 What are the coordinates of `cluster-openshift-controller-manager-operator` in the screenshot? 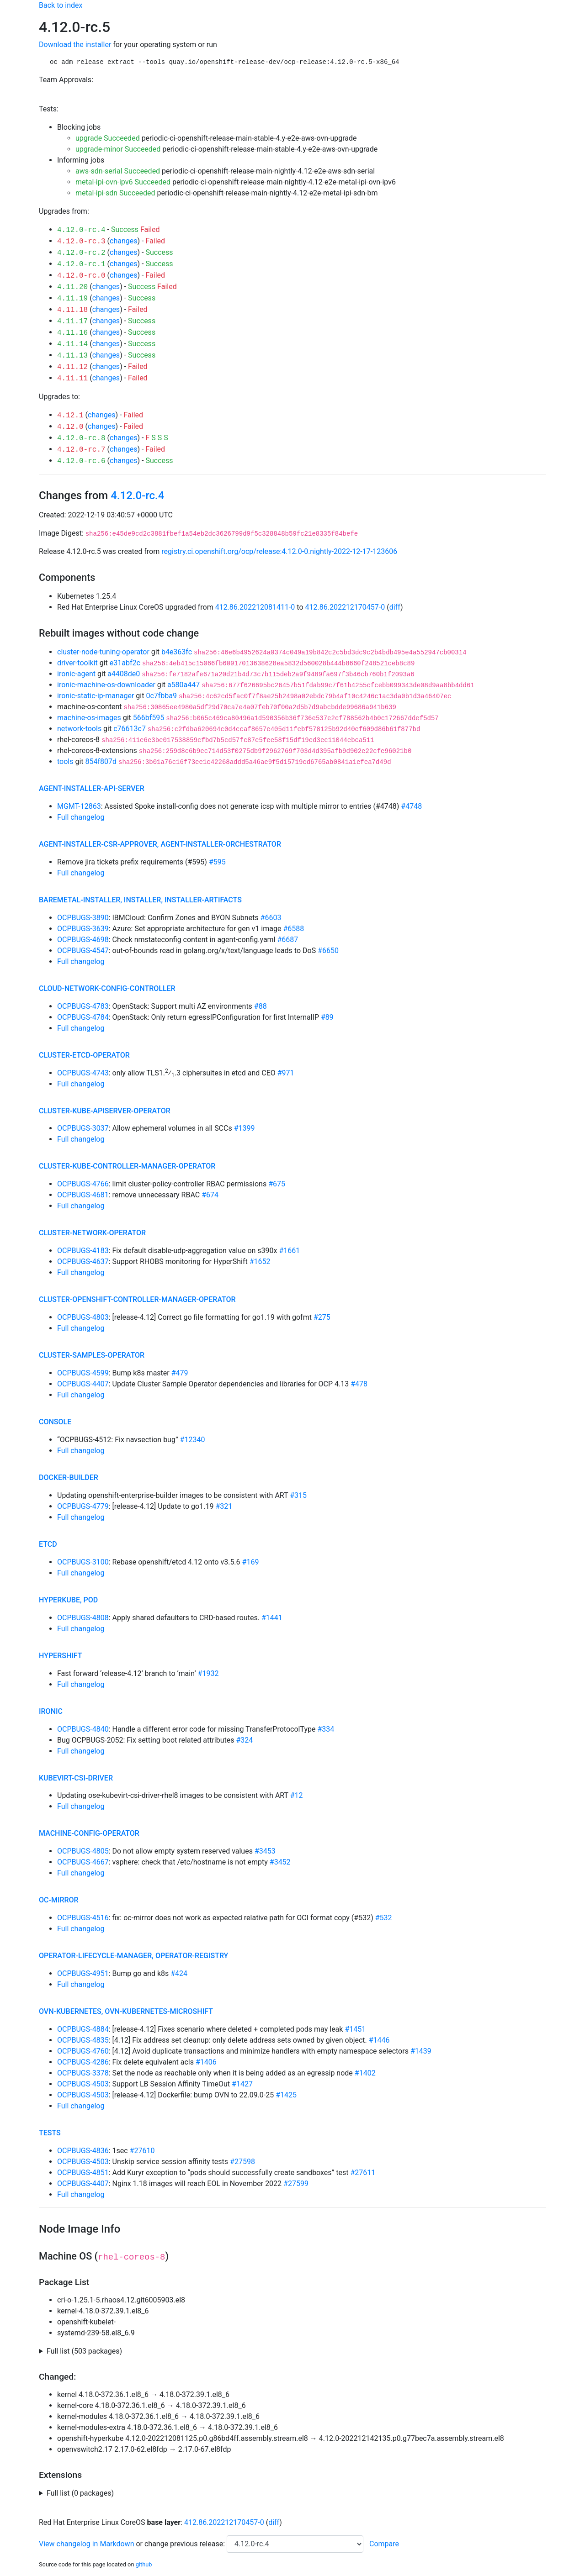 It's located at (137, 1299).